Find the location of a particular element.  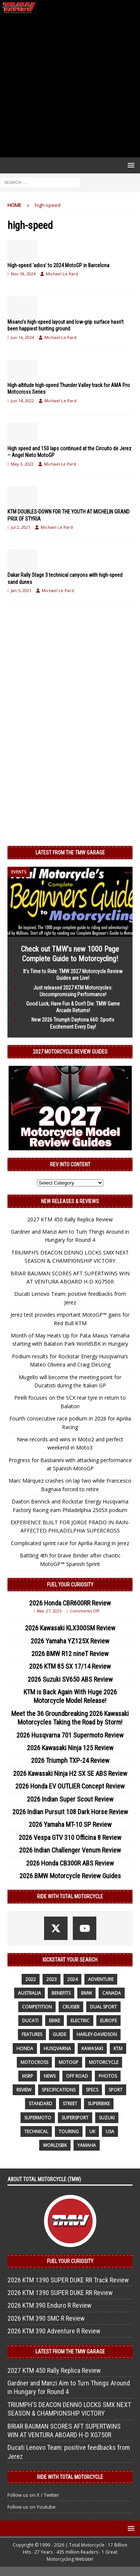

KTM is located at coordinates (117, 2048).